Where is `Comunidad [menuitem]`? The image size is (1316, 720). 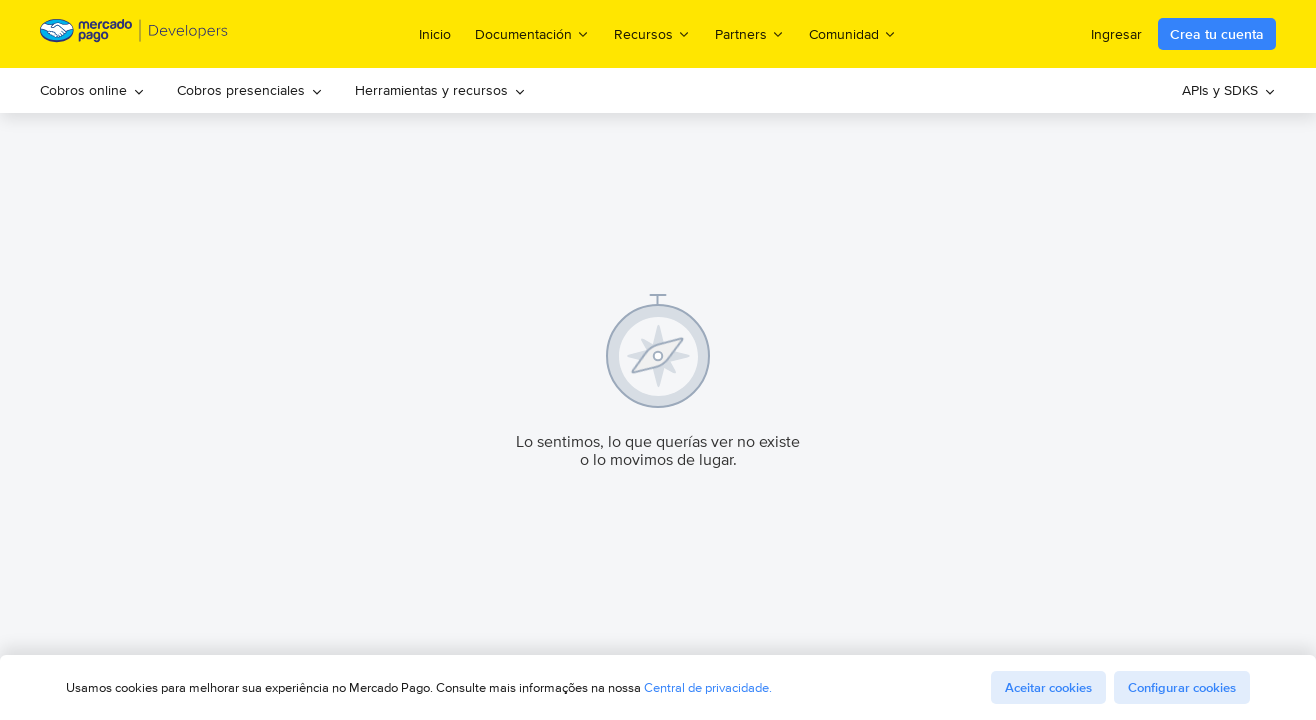
Comunidad [menuitem] is located at coordinates (853, 33).